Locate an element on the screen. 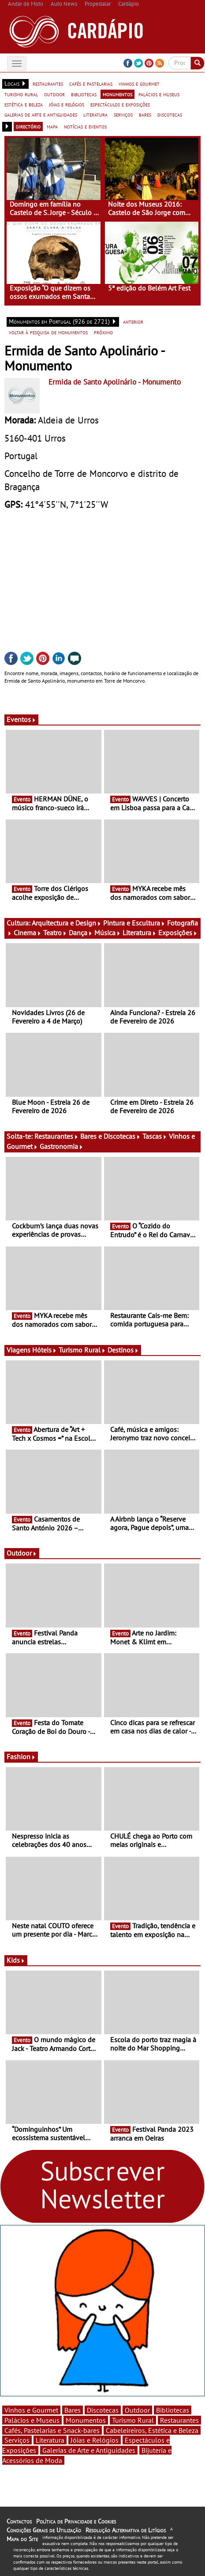 The height and width of the screenshot is (2576, 205). Teatro is located at coordinates (55, 932).